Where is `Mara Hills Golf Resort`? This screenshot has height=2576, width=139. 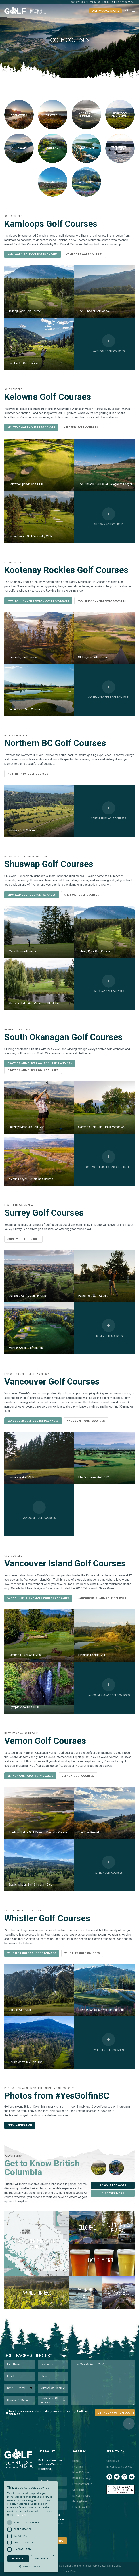
Mara Hills Golf Resort is located at coordinates (23, 951).